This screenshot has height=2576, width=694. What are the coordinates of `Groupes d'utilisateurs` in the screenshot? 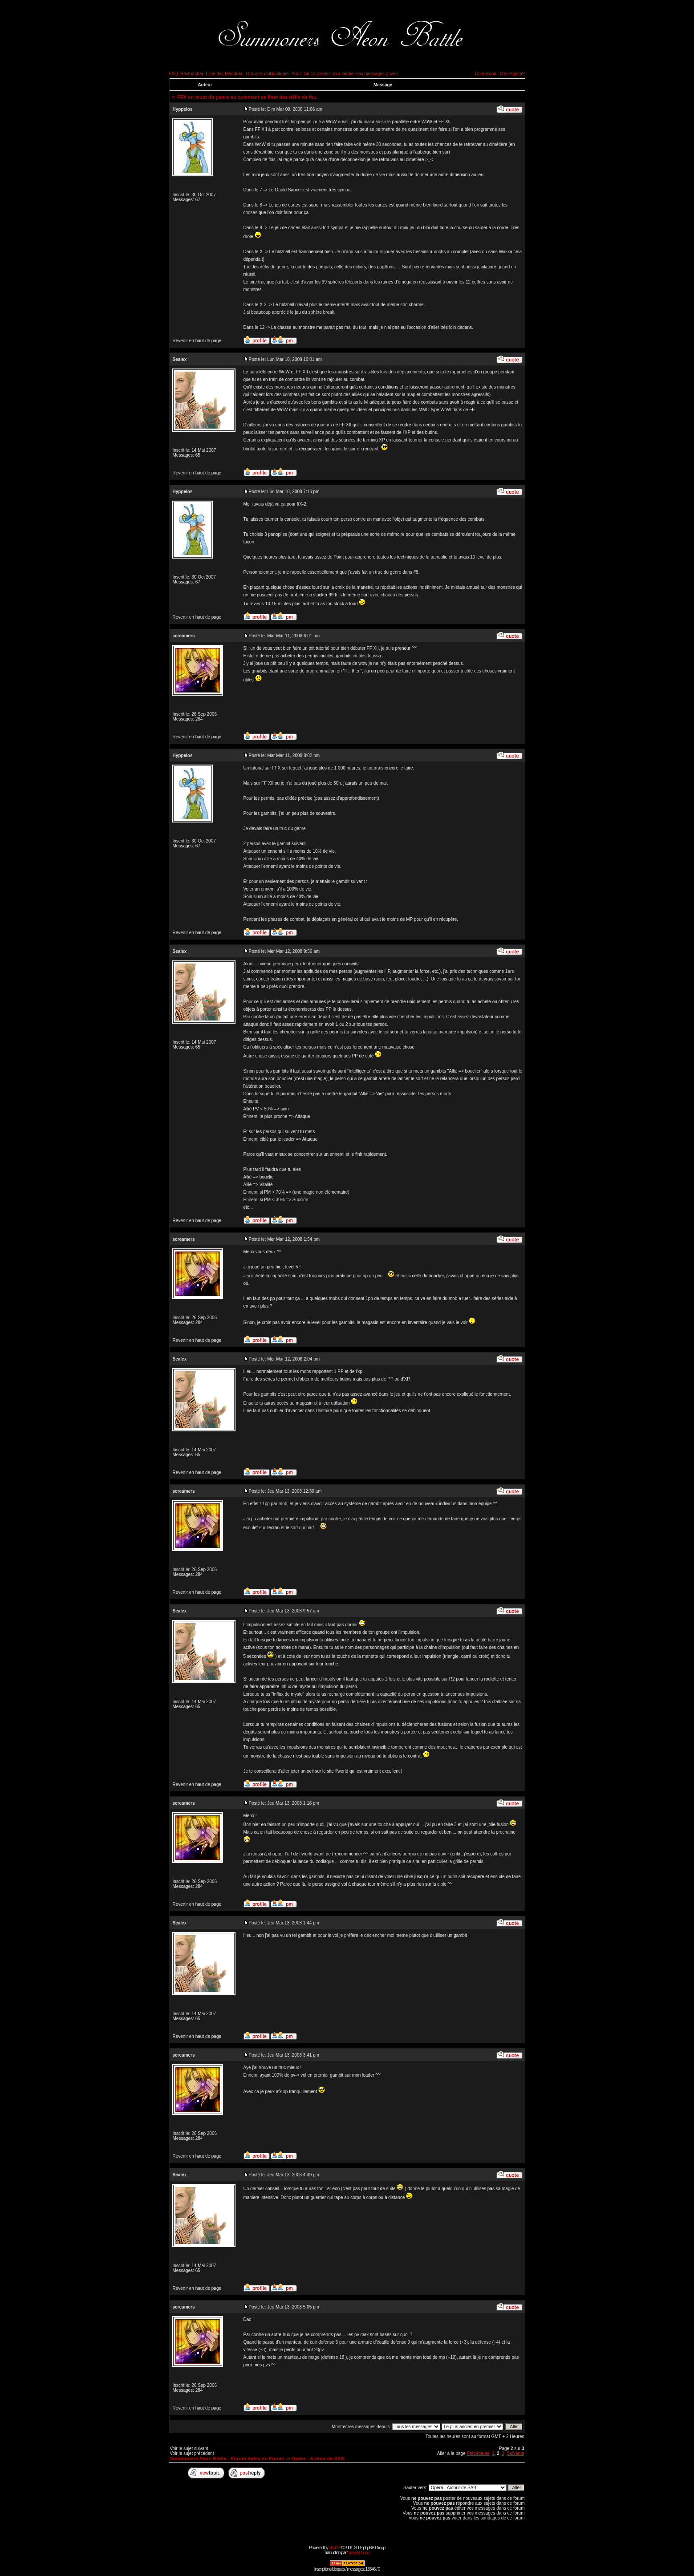 It's located at (267, 73).